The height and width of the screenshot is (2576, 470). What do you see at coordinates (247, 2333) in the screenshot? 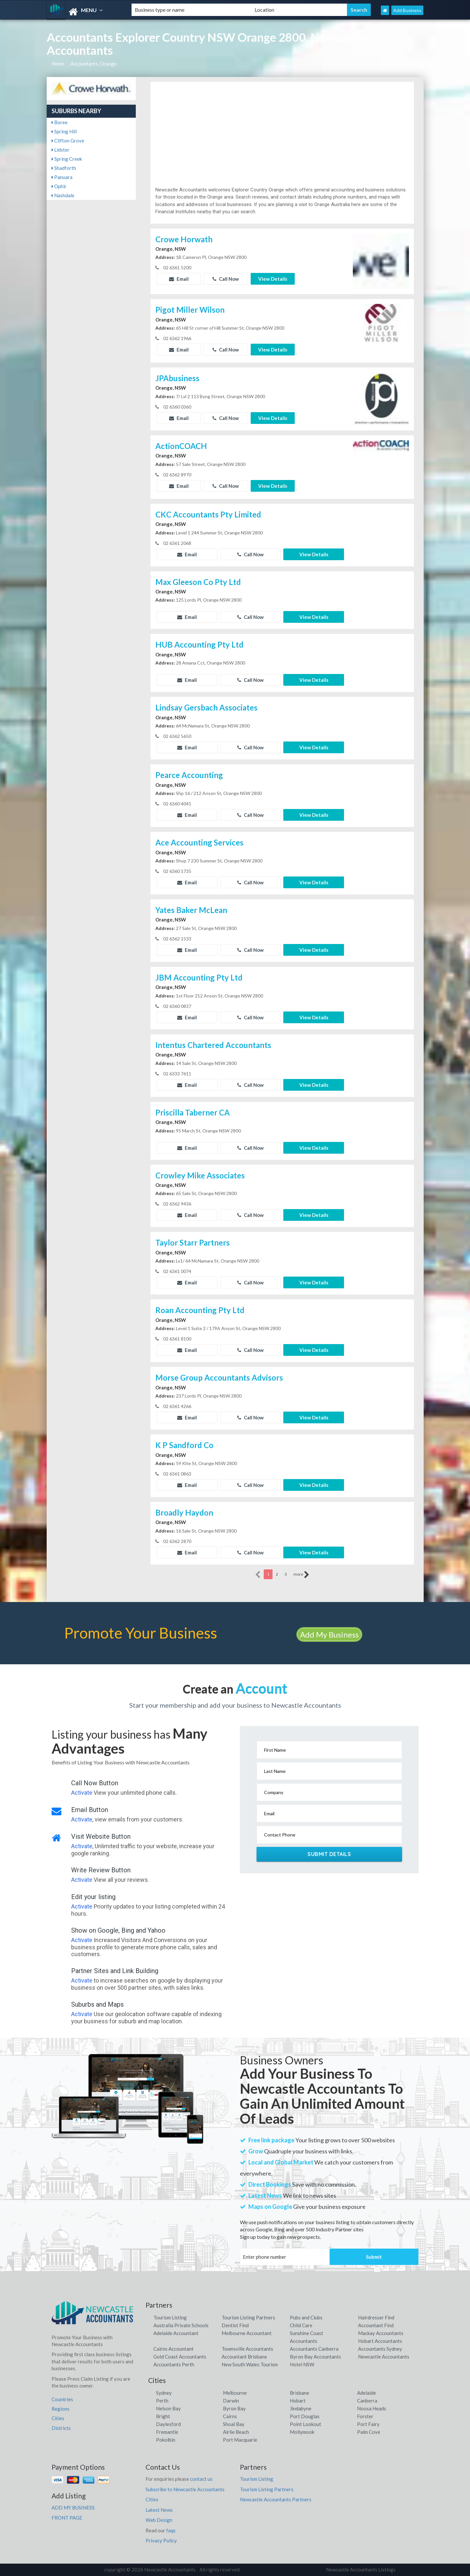
I see `Melbourne Accountant` at bounding box center [247, 2333].